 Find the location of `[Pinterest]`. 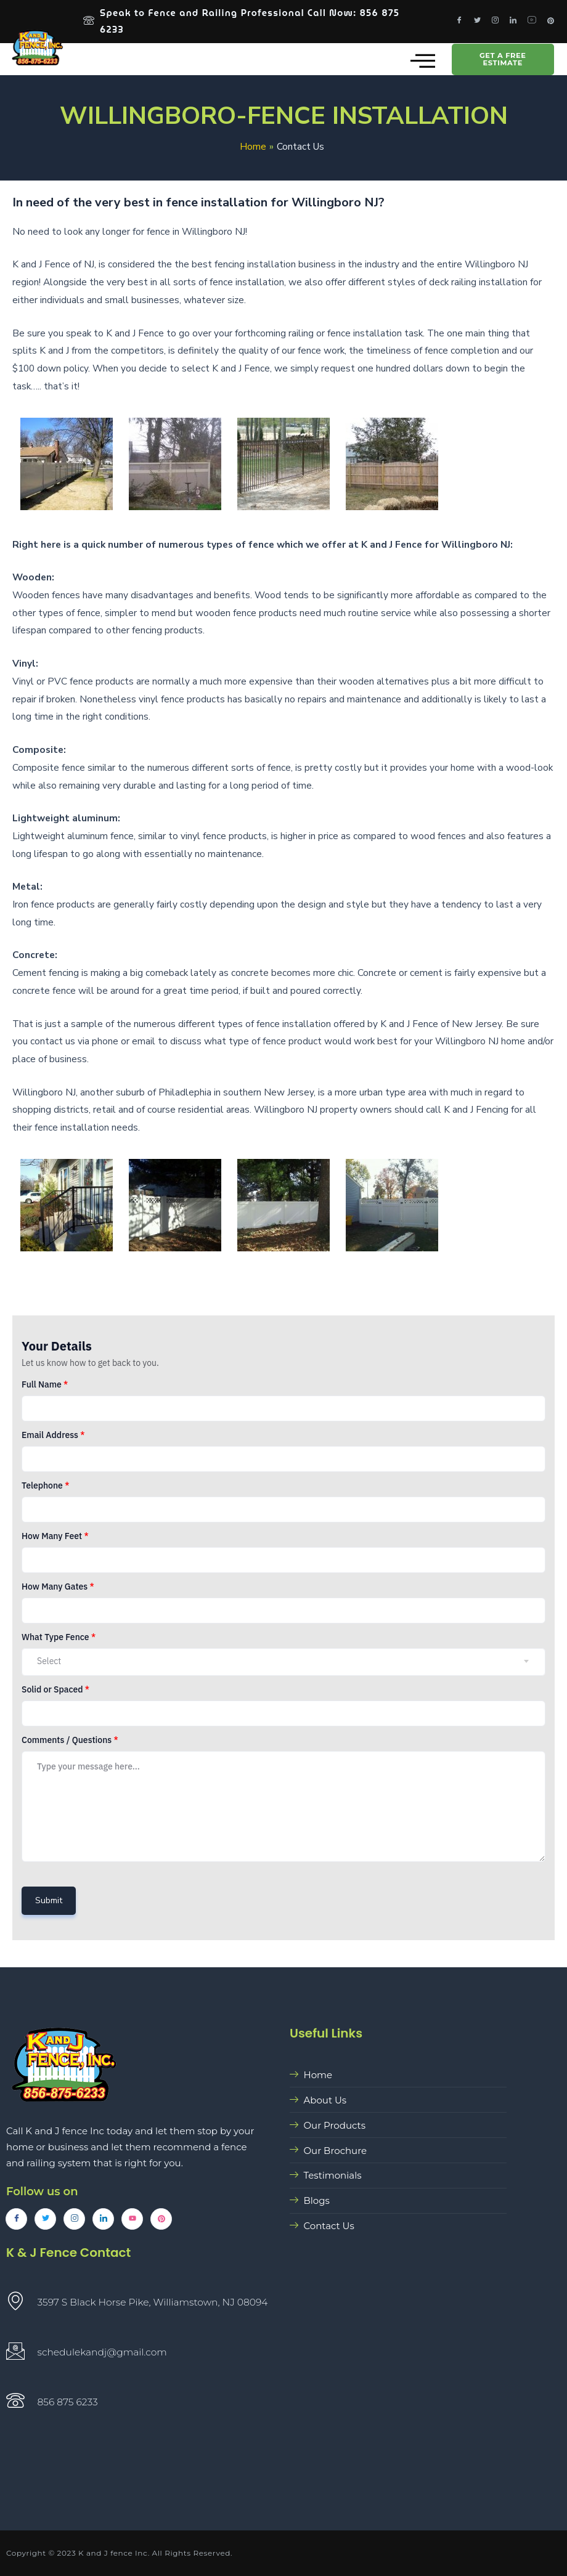

[Pinterest] is located at coordinates (550, 22).